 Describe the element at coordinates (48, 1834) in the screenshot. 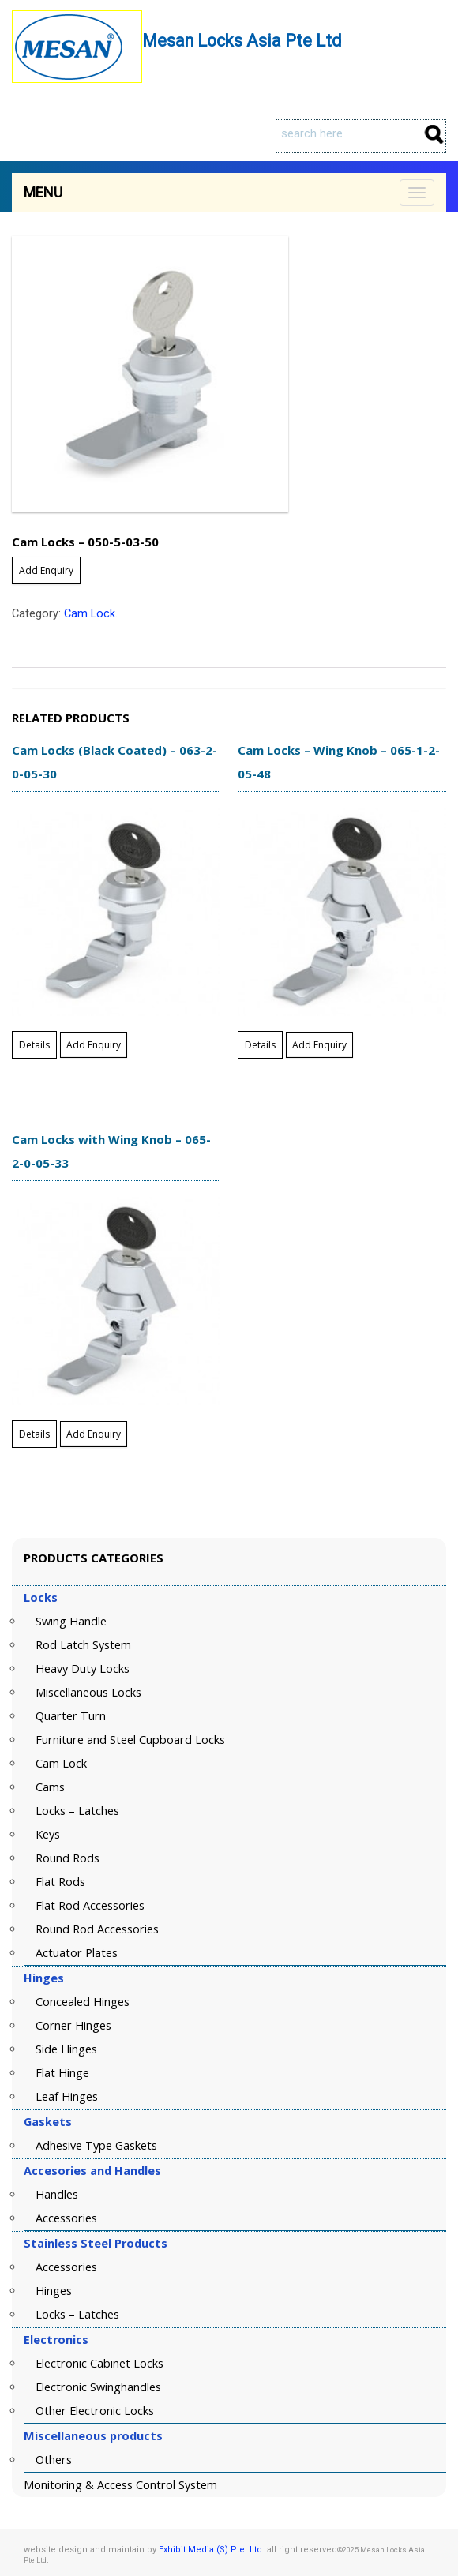

I see `Keys` at that location.